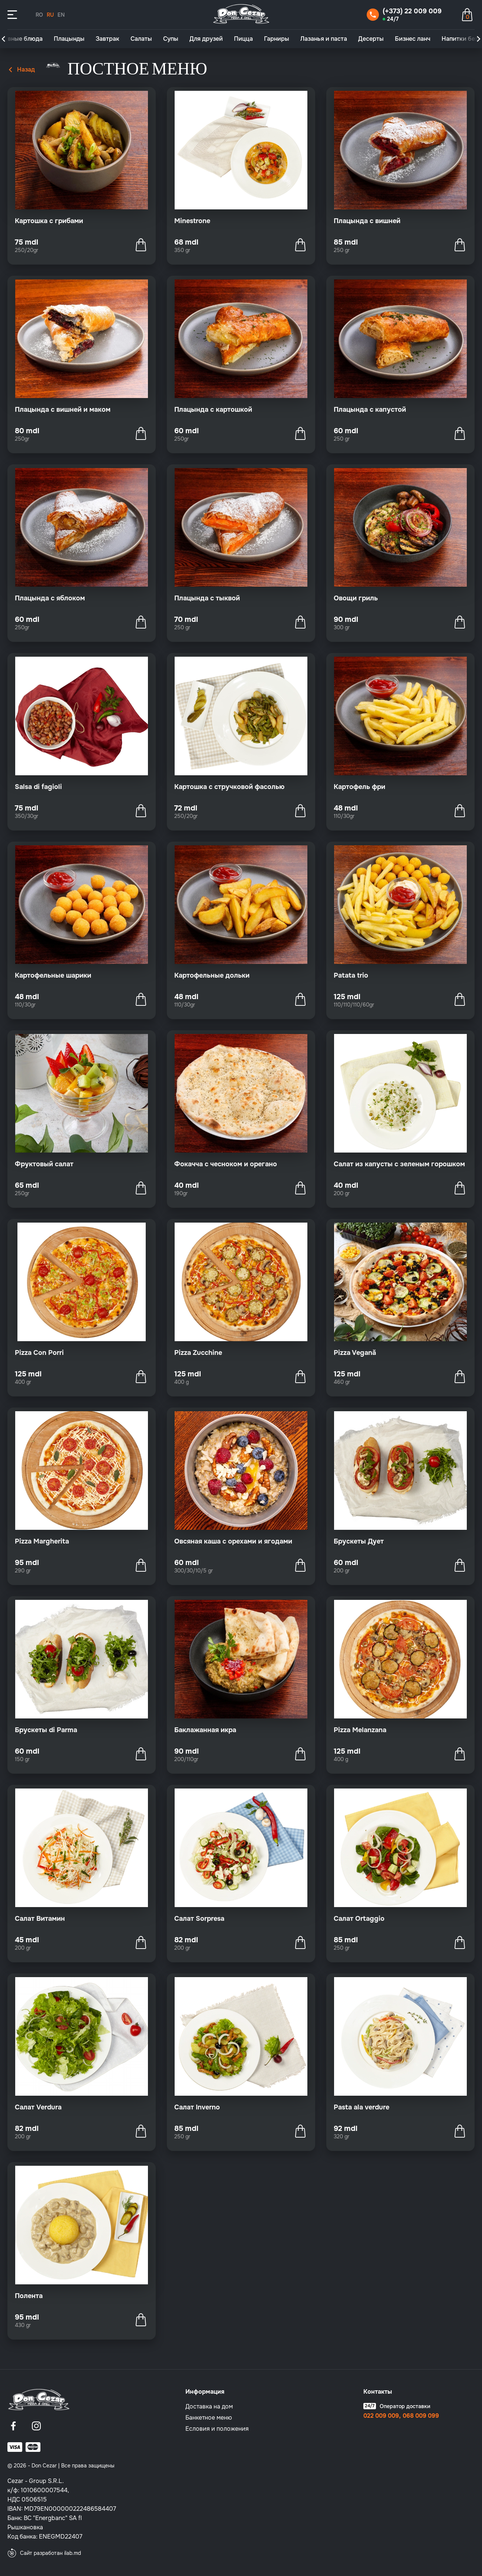 This screenshot has height=2576, width=482. What do you see at coordinates (141, 39) in the screenshot?
I see `Салаты [group]` at bounding box center [141, 39].